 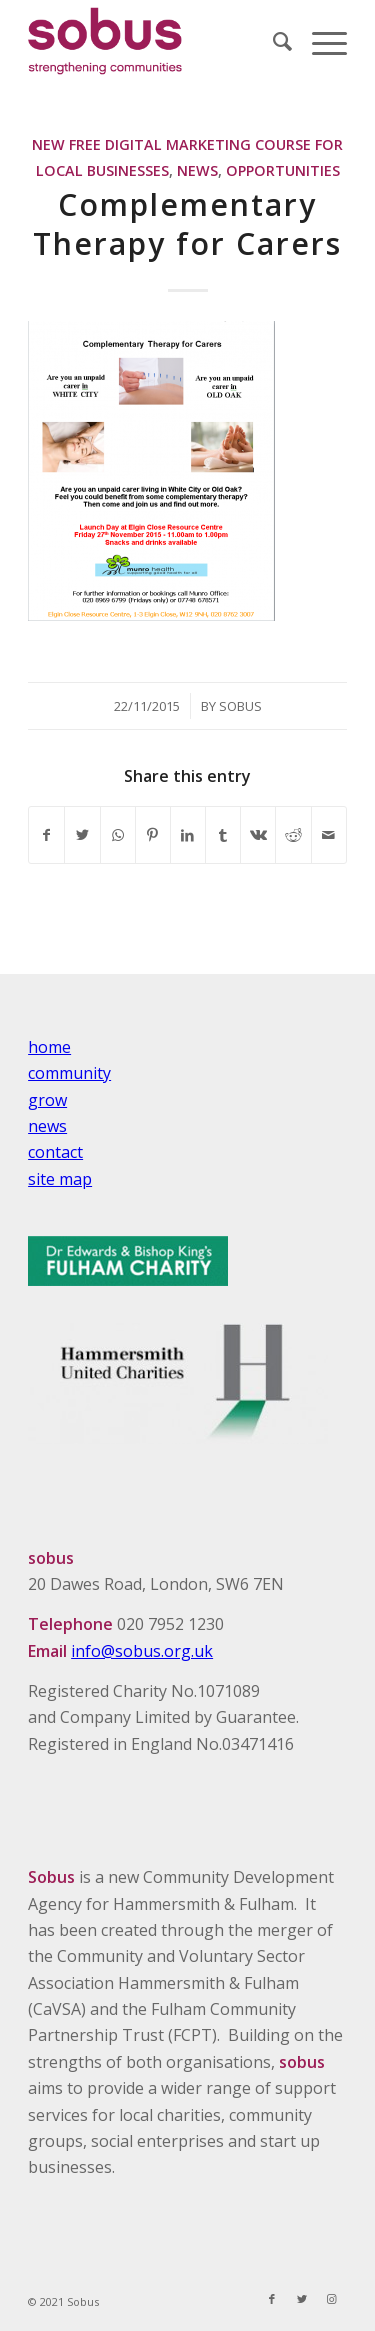 What do you see at coordinates (302, 2299) in the screenshot?
I see `[Link to Twitter]` at bounding box center [302, 2299].